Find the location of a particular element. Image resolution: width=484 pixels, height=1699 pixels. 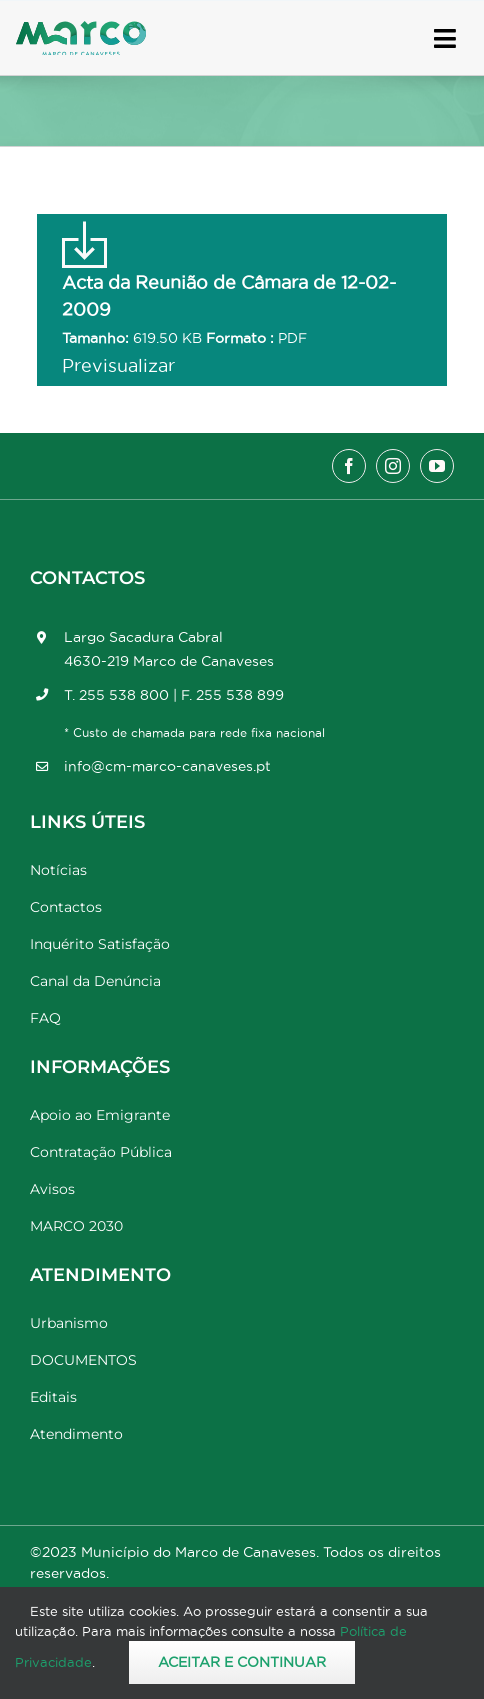

[Marco_MarcodeCanaveses_logo] is located at coordinates (81, 29).